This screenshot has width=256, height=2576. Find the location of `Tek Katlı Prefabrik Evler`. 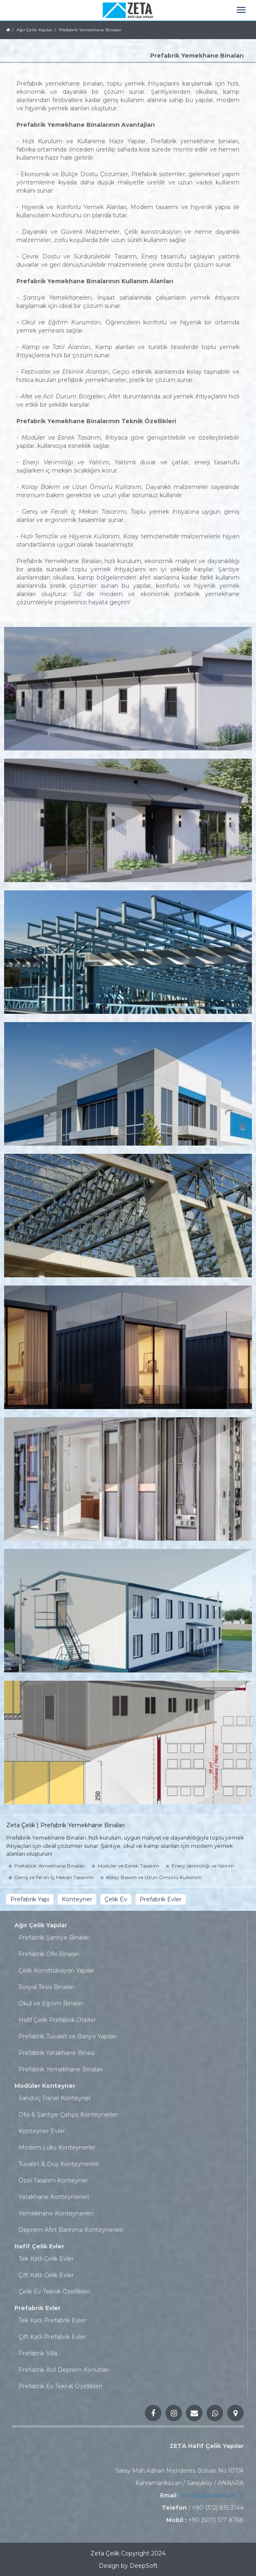

Tek Katlı Prefabrik Evler is located at coordinates (52, 2320).